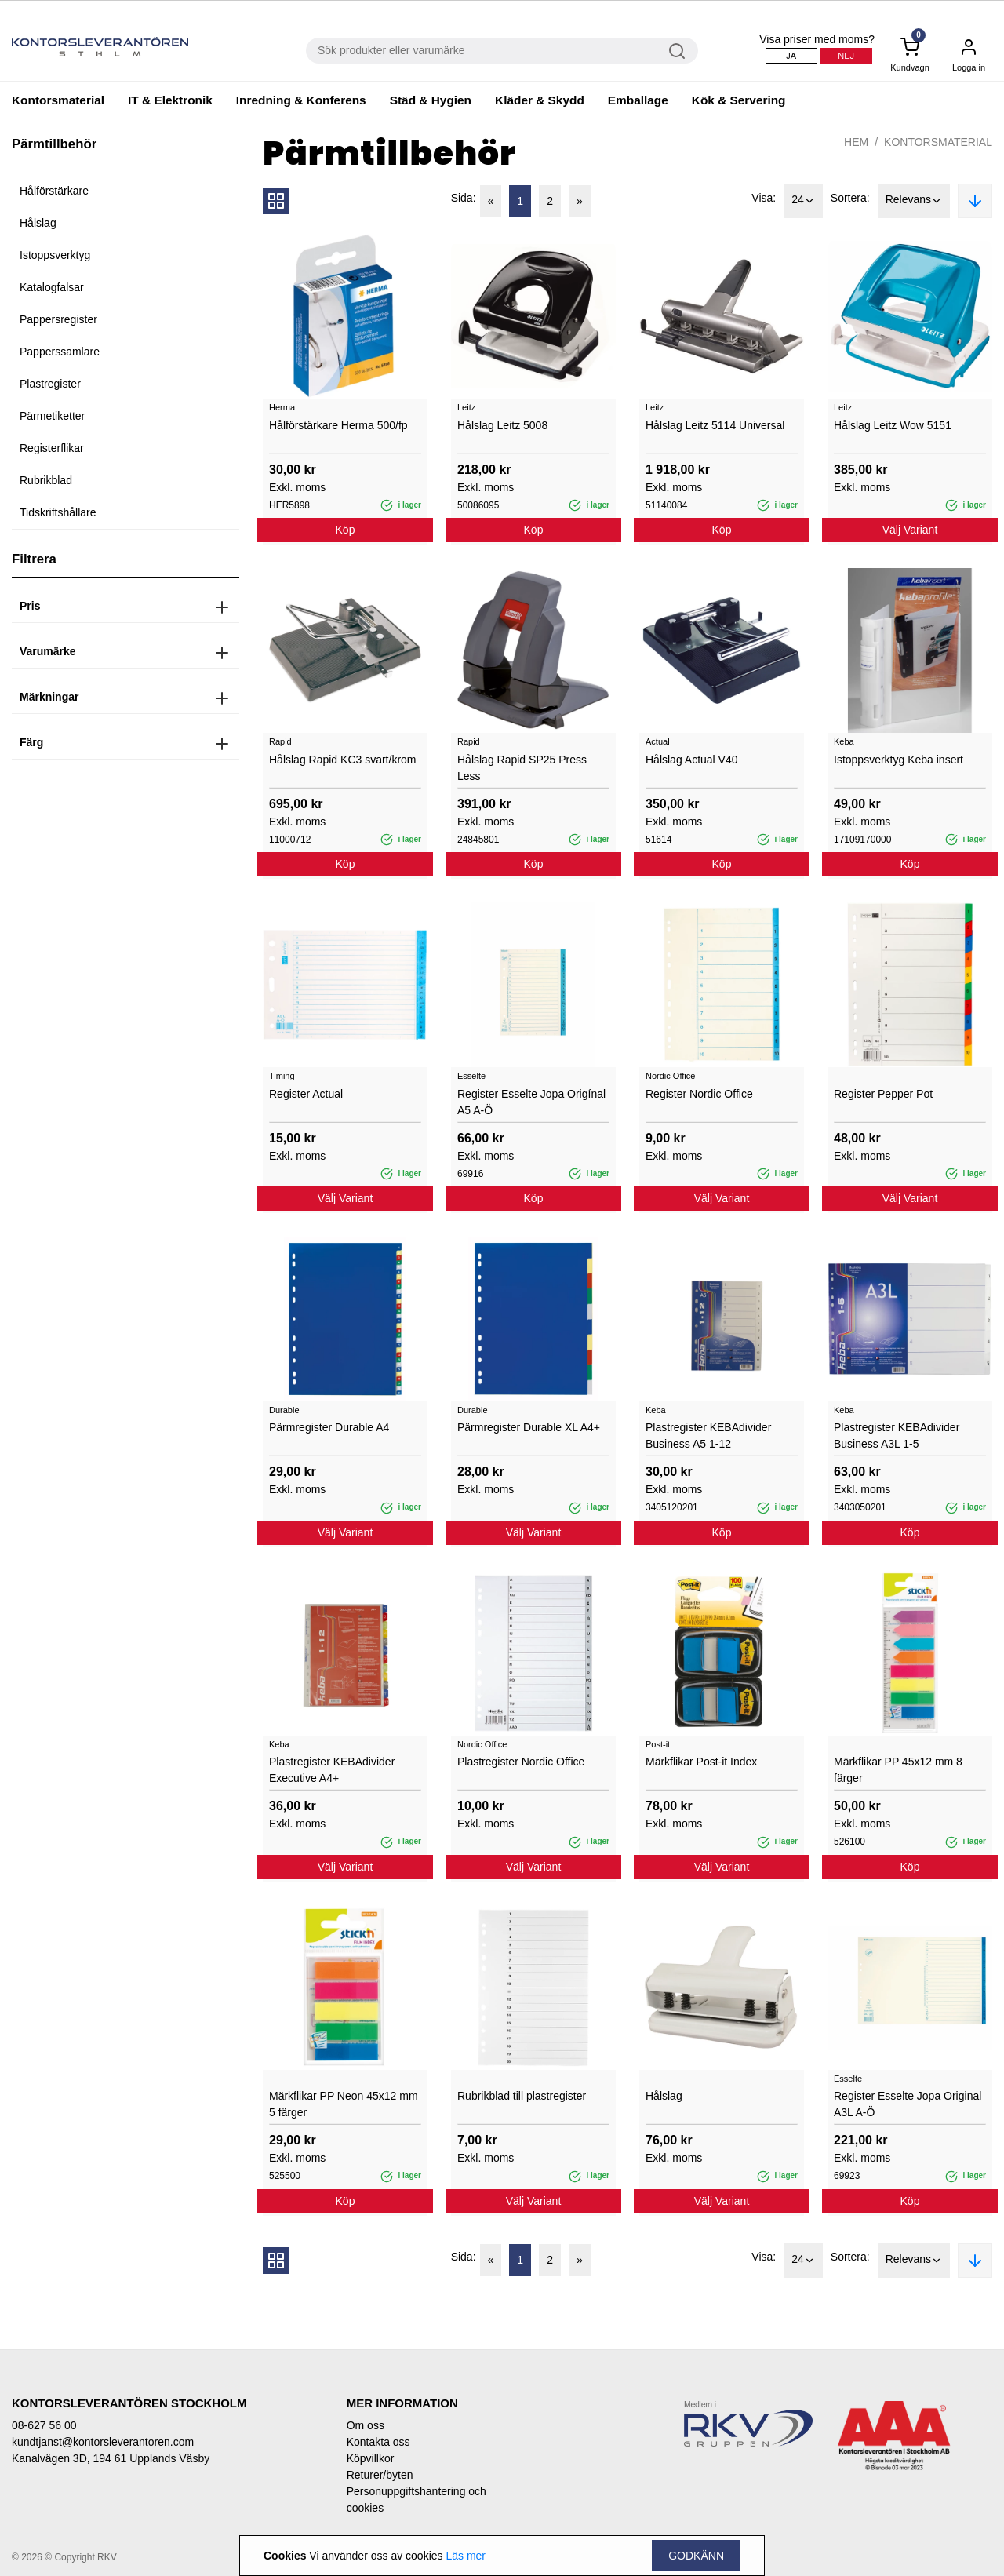 The width and height of the screenshot is (1004, 2576). I want to click on Pärmregister Durable A4, so click(329, 1427).